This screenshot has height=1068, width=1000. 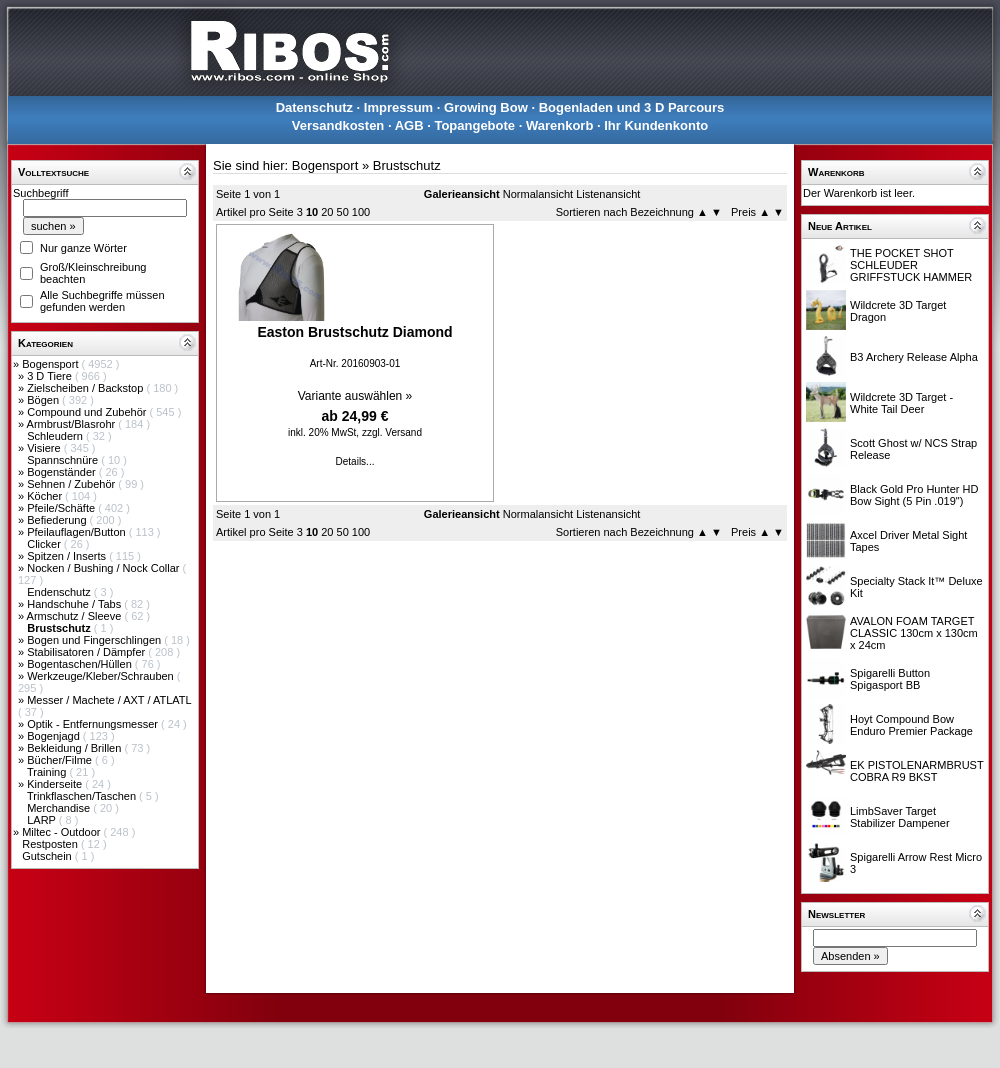 I want to click on Variante auswählen », so click(x=355, y=396).